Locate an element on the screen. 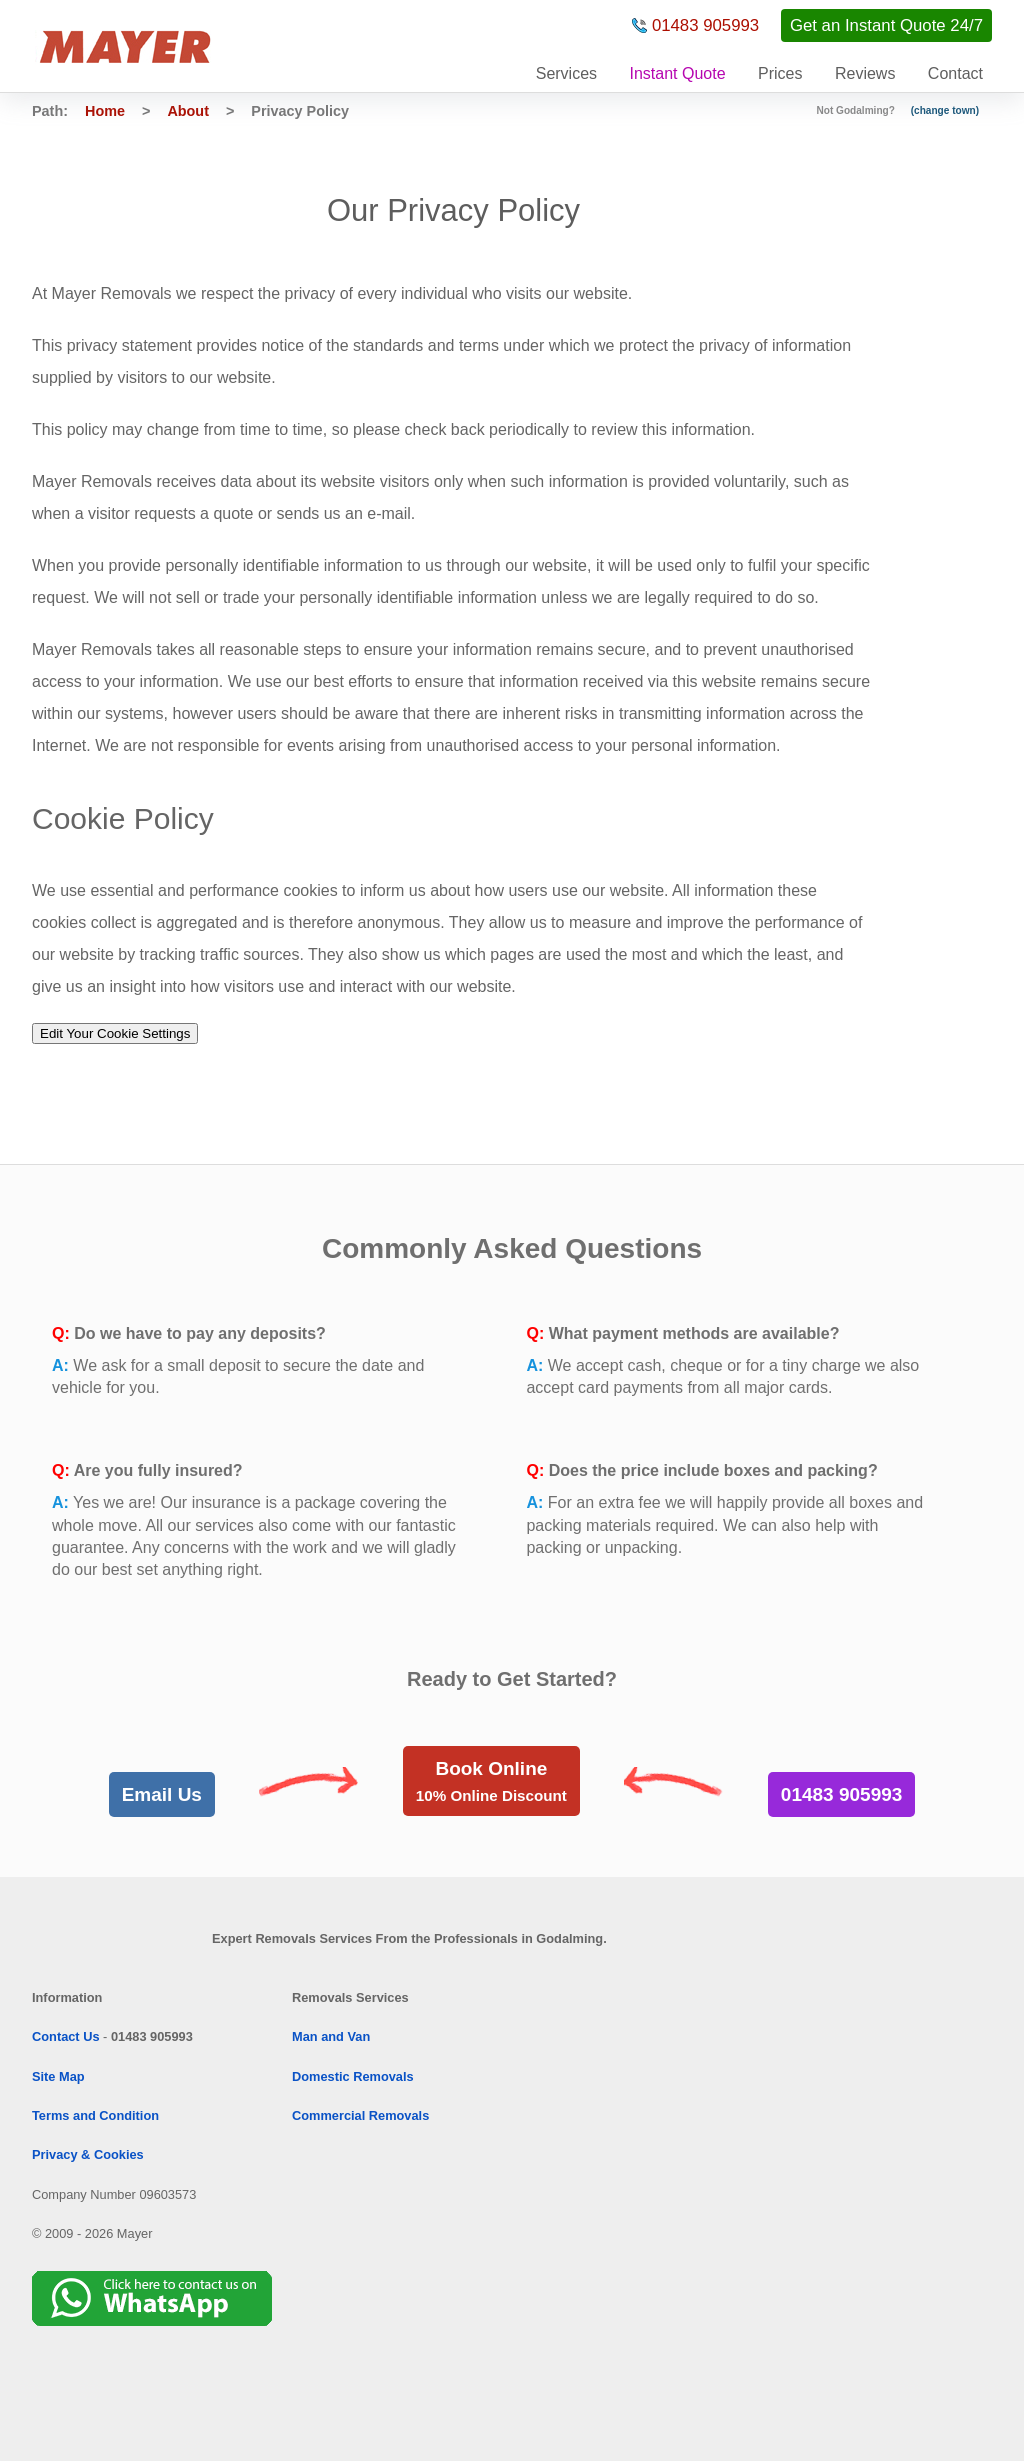 The width and height of the screenshot is (1024, 2461). Commercial Removals is located at coordinates (360, 2115).